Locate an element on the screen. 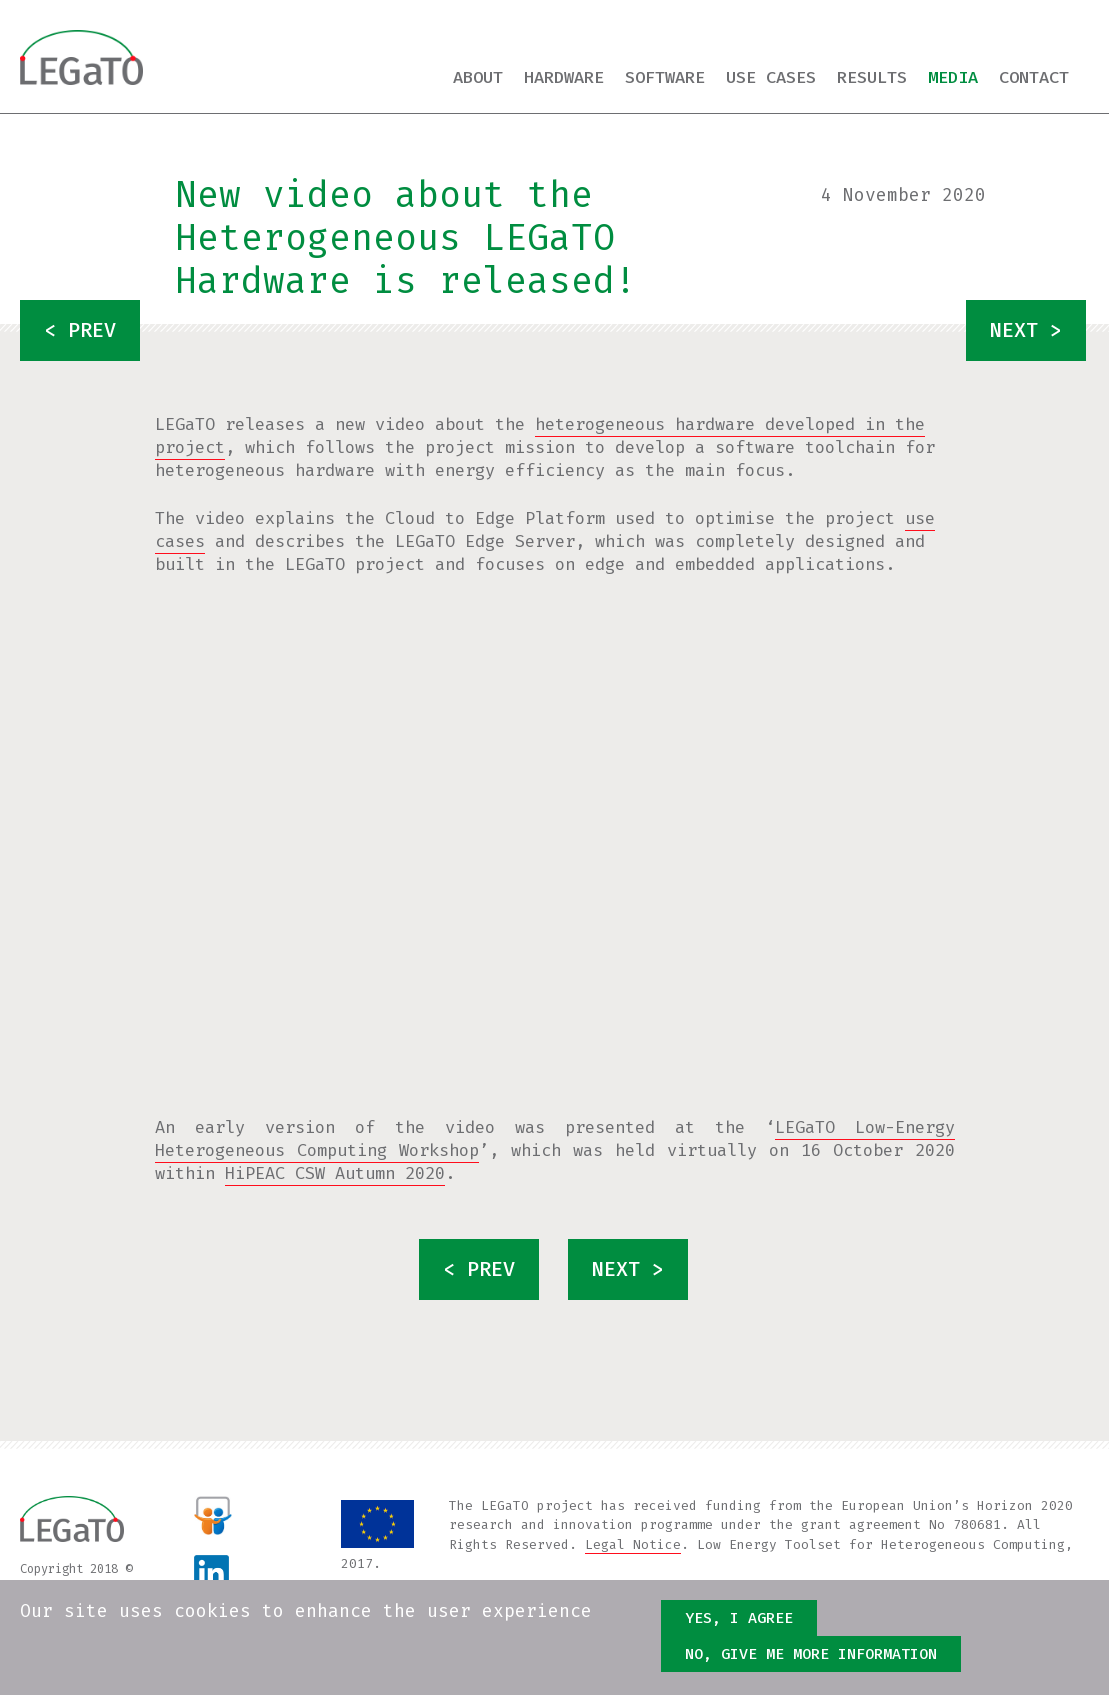 The height and width of the screenshot is (1695, 1109). No, give me more information is located at coordinates (811, 1654).